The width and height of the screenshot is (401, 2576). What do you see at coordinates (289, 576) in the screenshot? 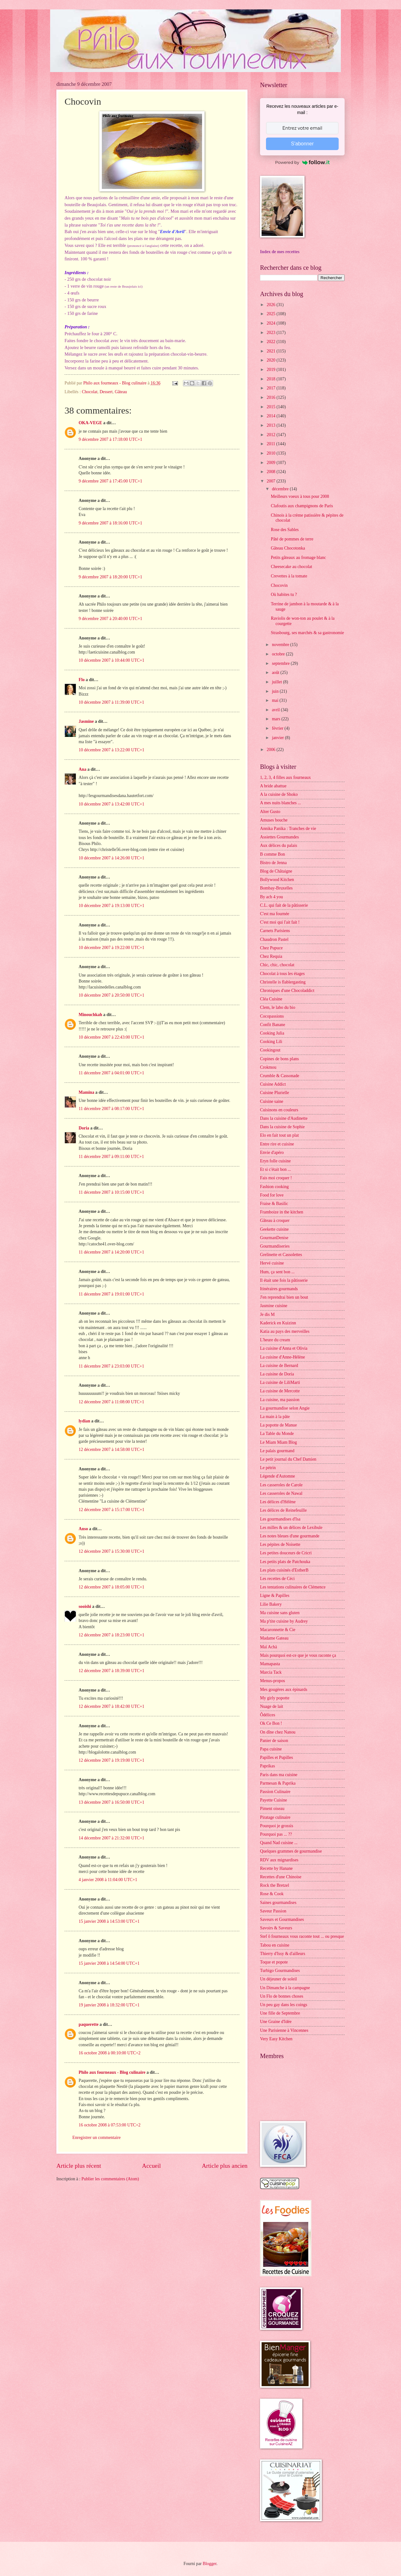
I see `Crevettes à la tomate` at bounding box center [289, 576].